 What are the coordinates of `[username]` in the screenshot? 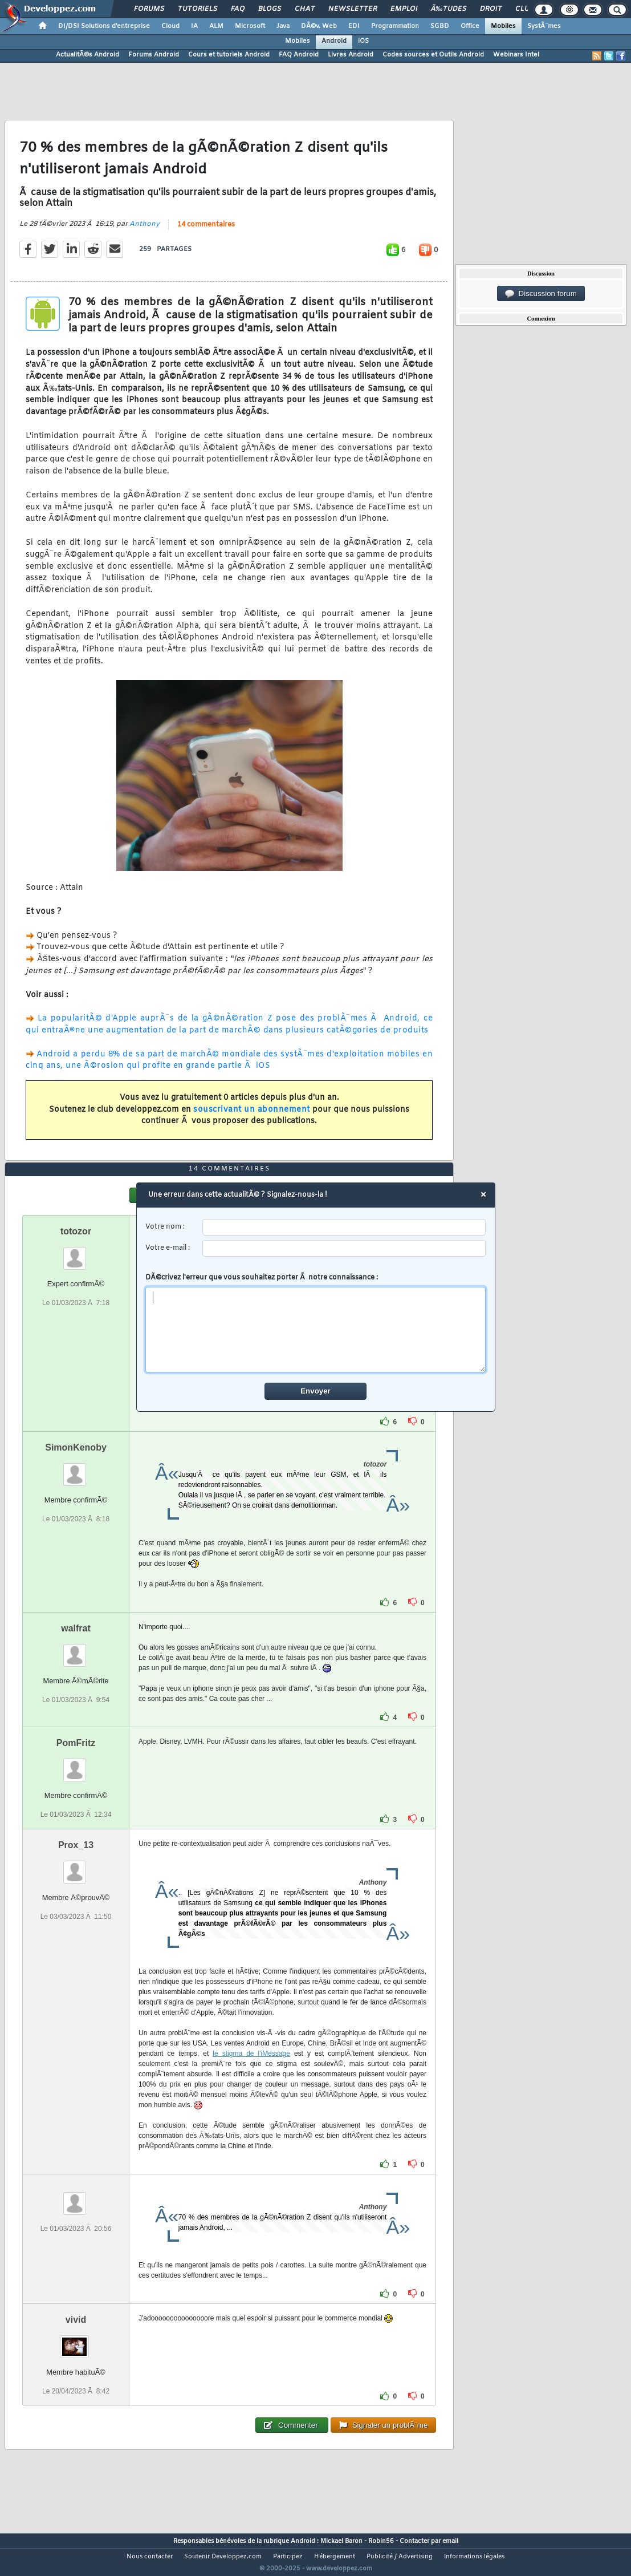 It's located at (344, 1227).